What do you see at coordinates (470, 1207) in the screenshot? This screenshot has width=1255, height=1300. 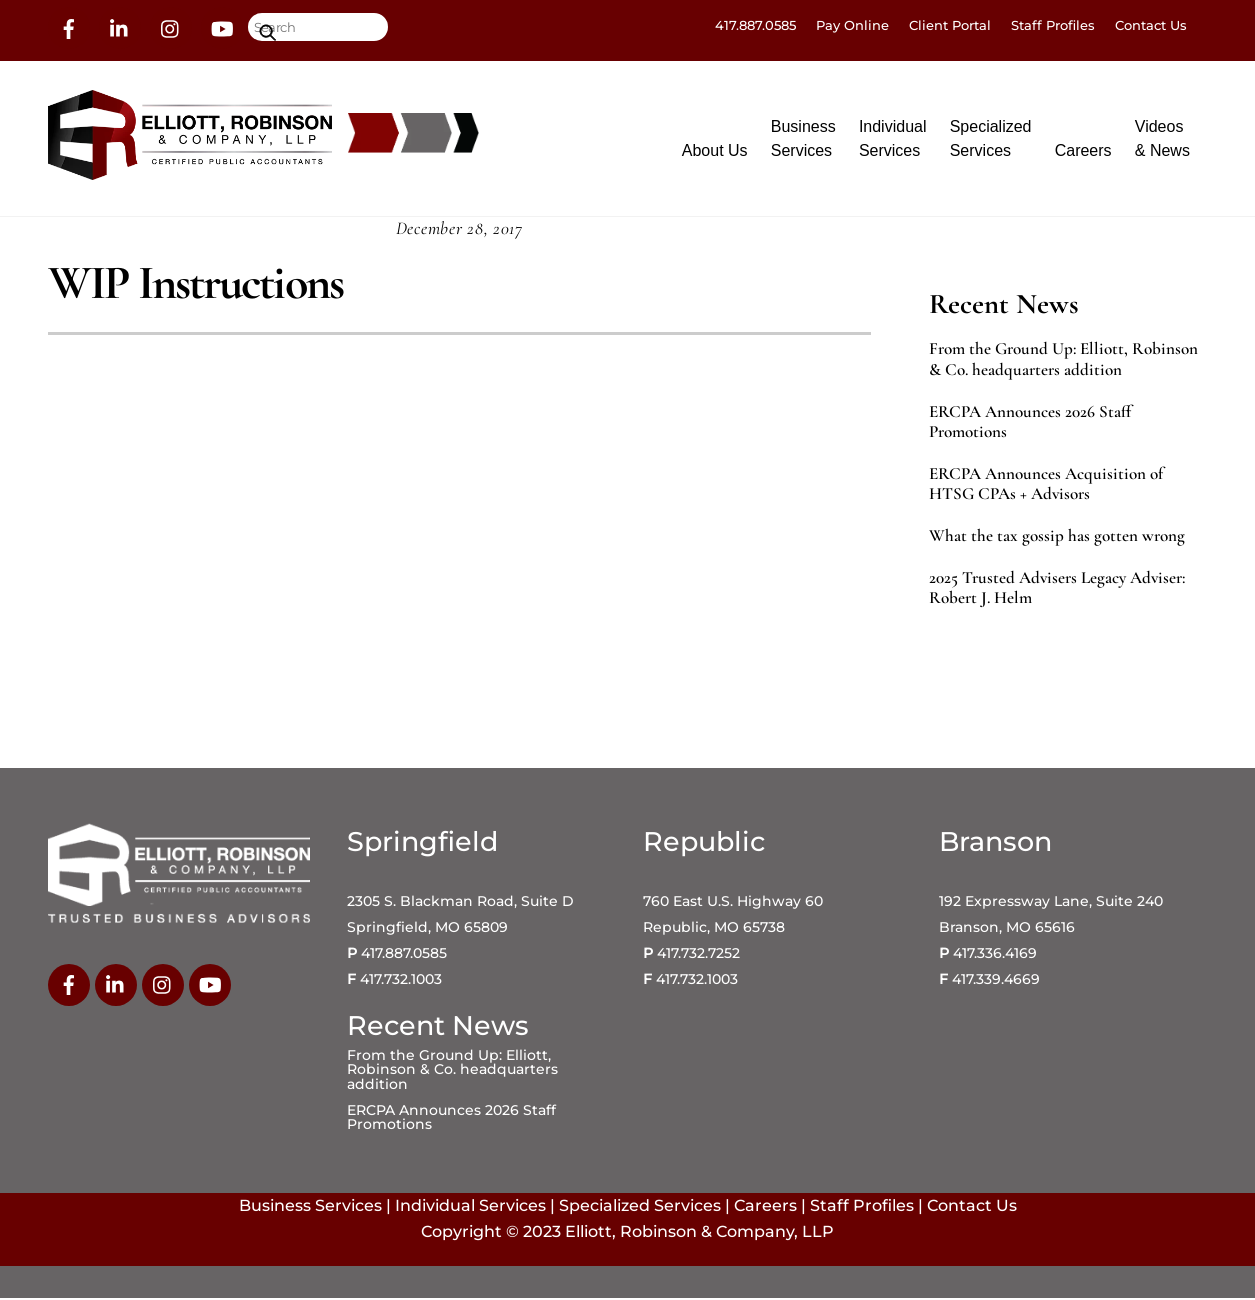 I see `Individual Services` at bounding box center [470, 1207].